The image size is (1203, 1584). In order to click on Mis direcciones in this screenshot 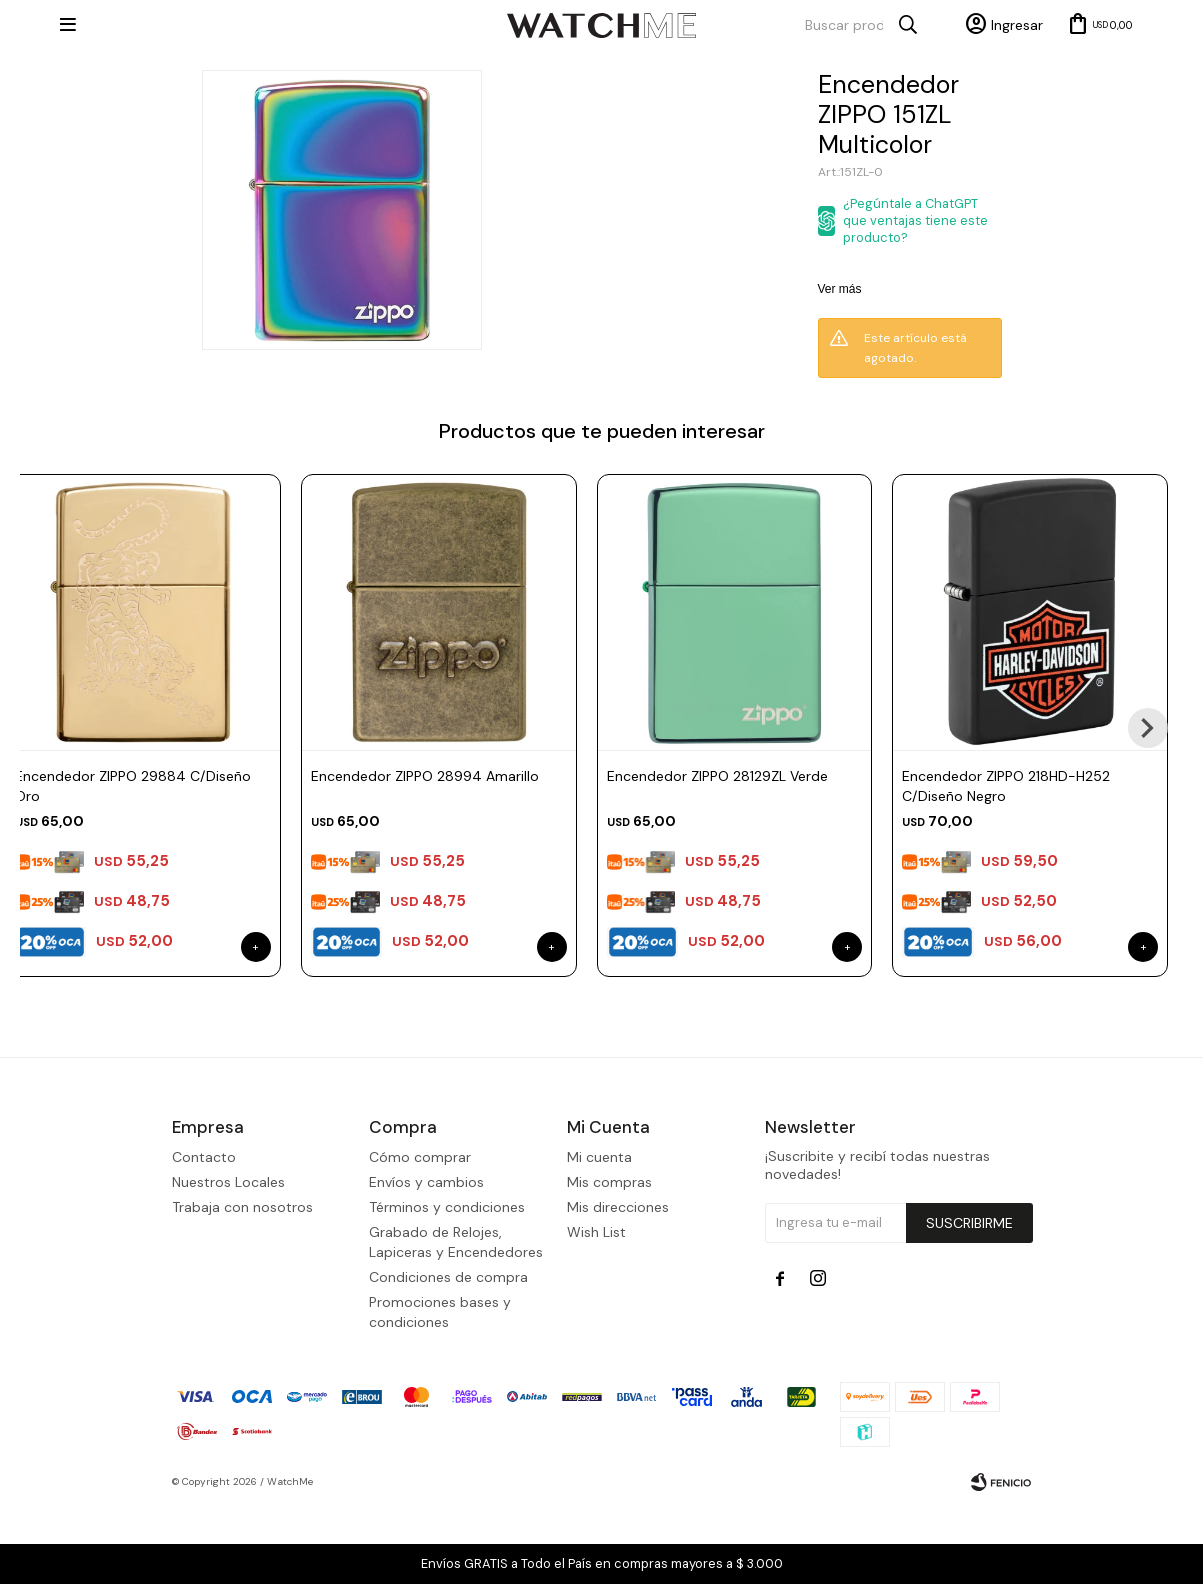, I will do `click(618, 1284)`.